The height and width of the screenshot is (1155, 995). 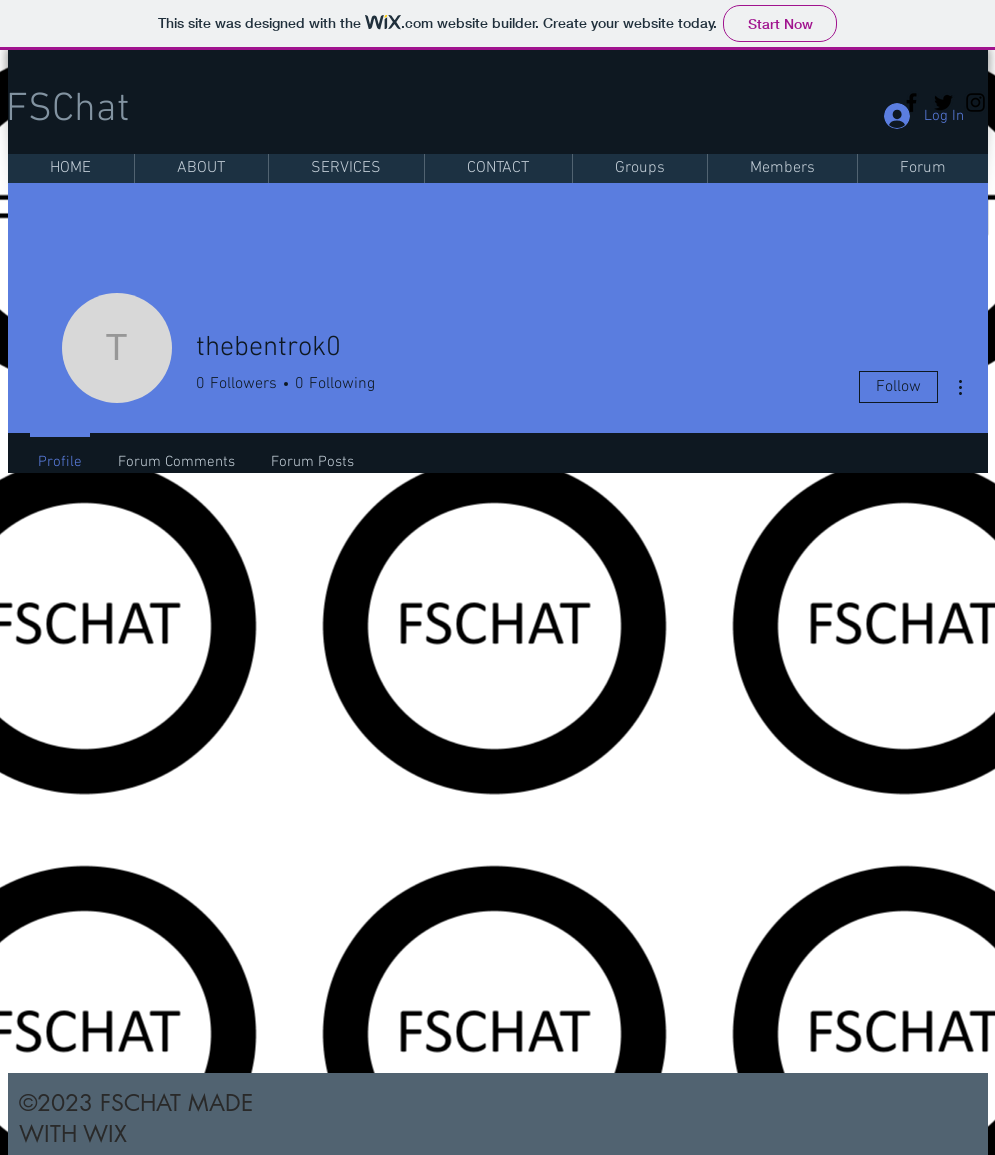 What do you see at coordinates (67, 110) in the screenshot?
I see `FSChat` at bounding box center [67, 110].